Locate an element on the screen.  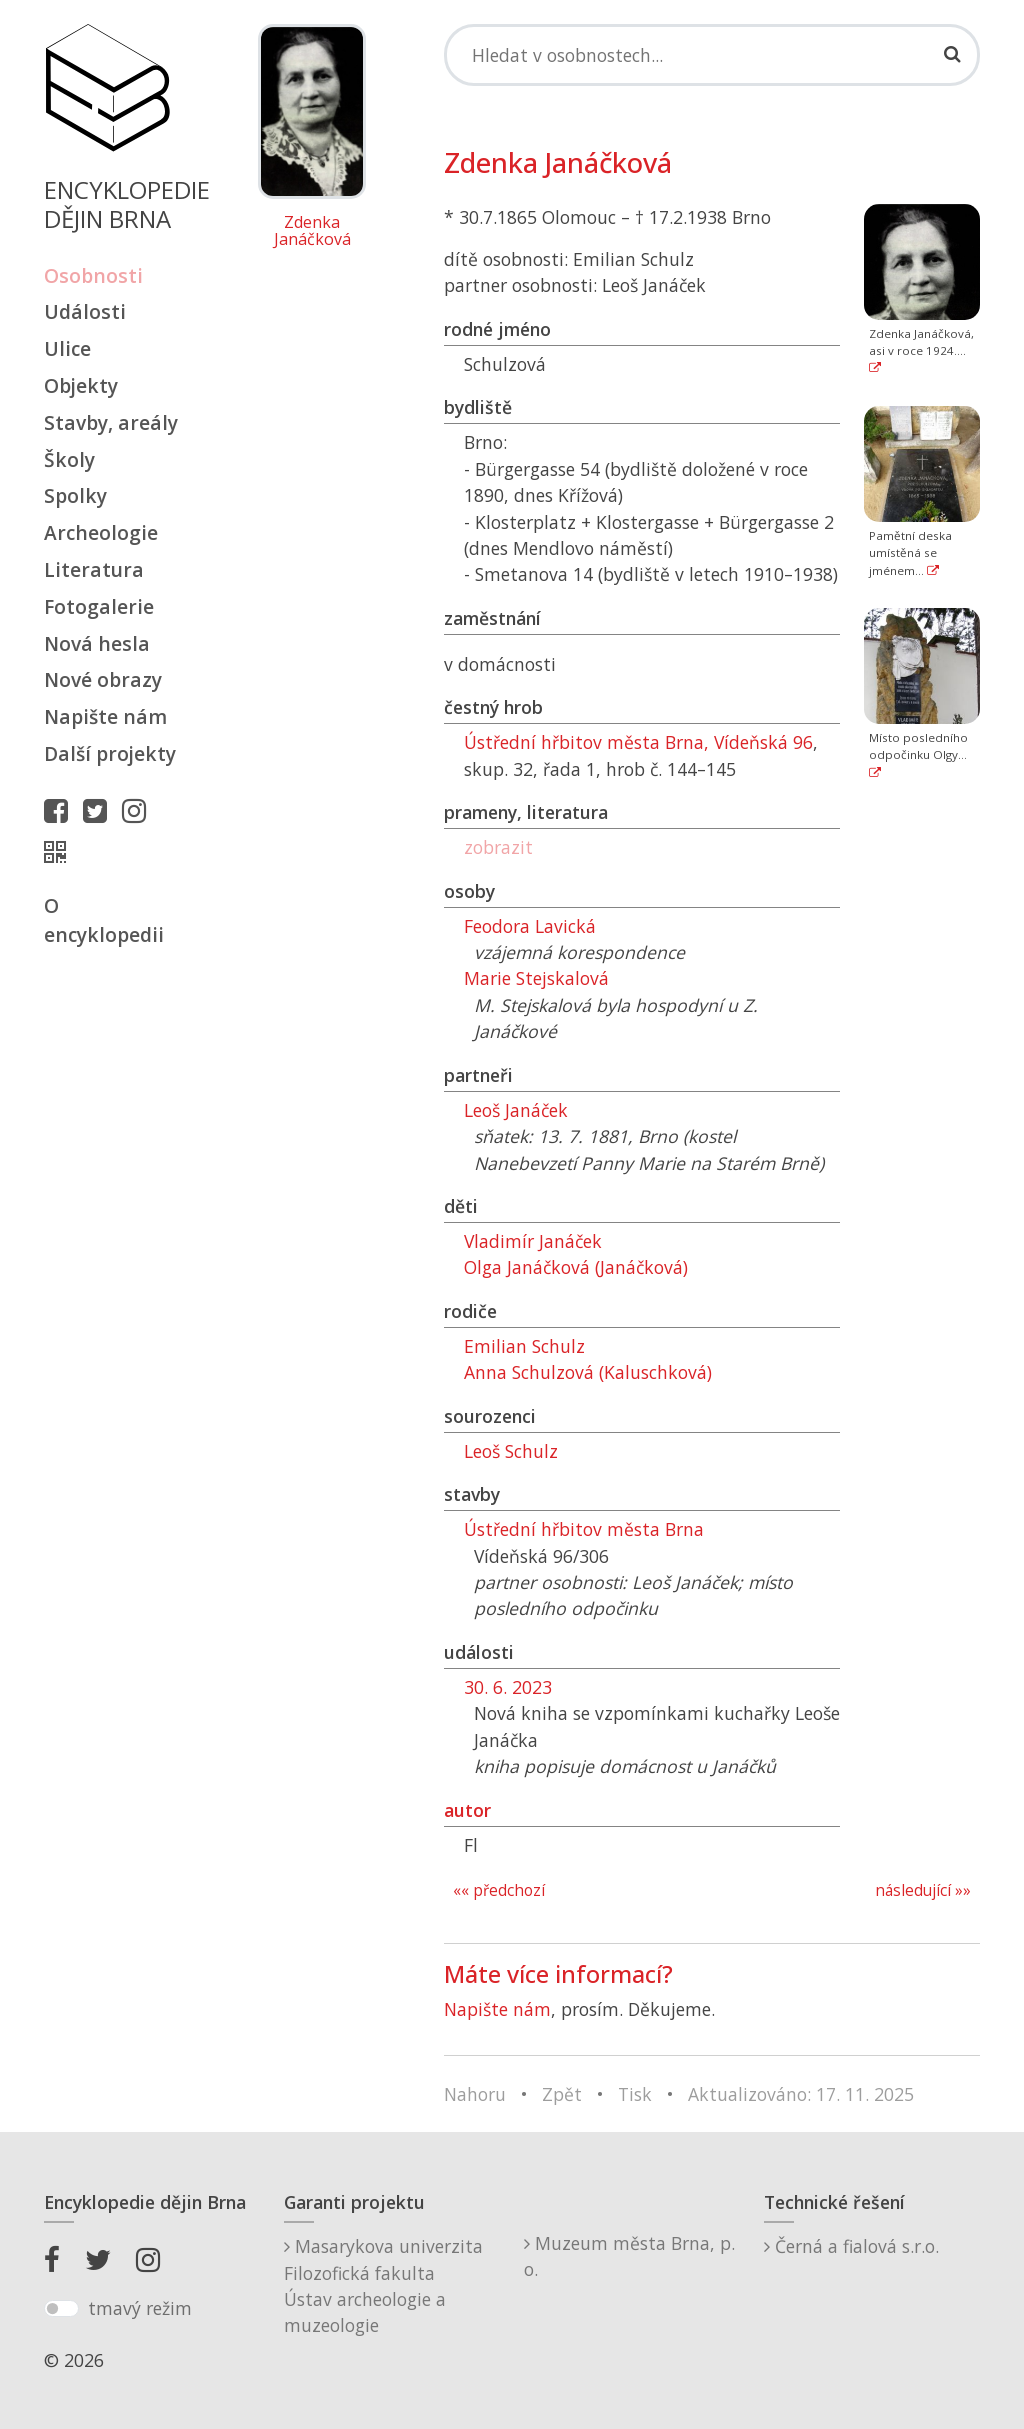
Další projekty is located at coordinates (110, 753).